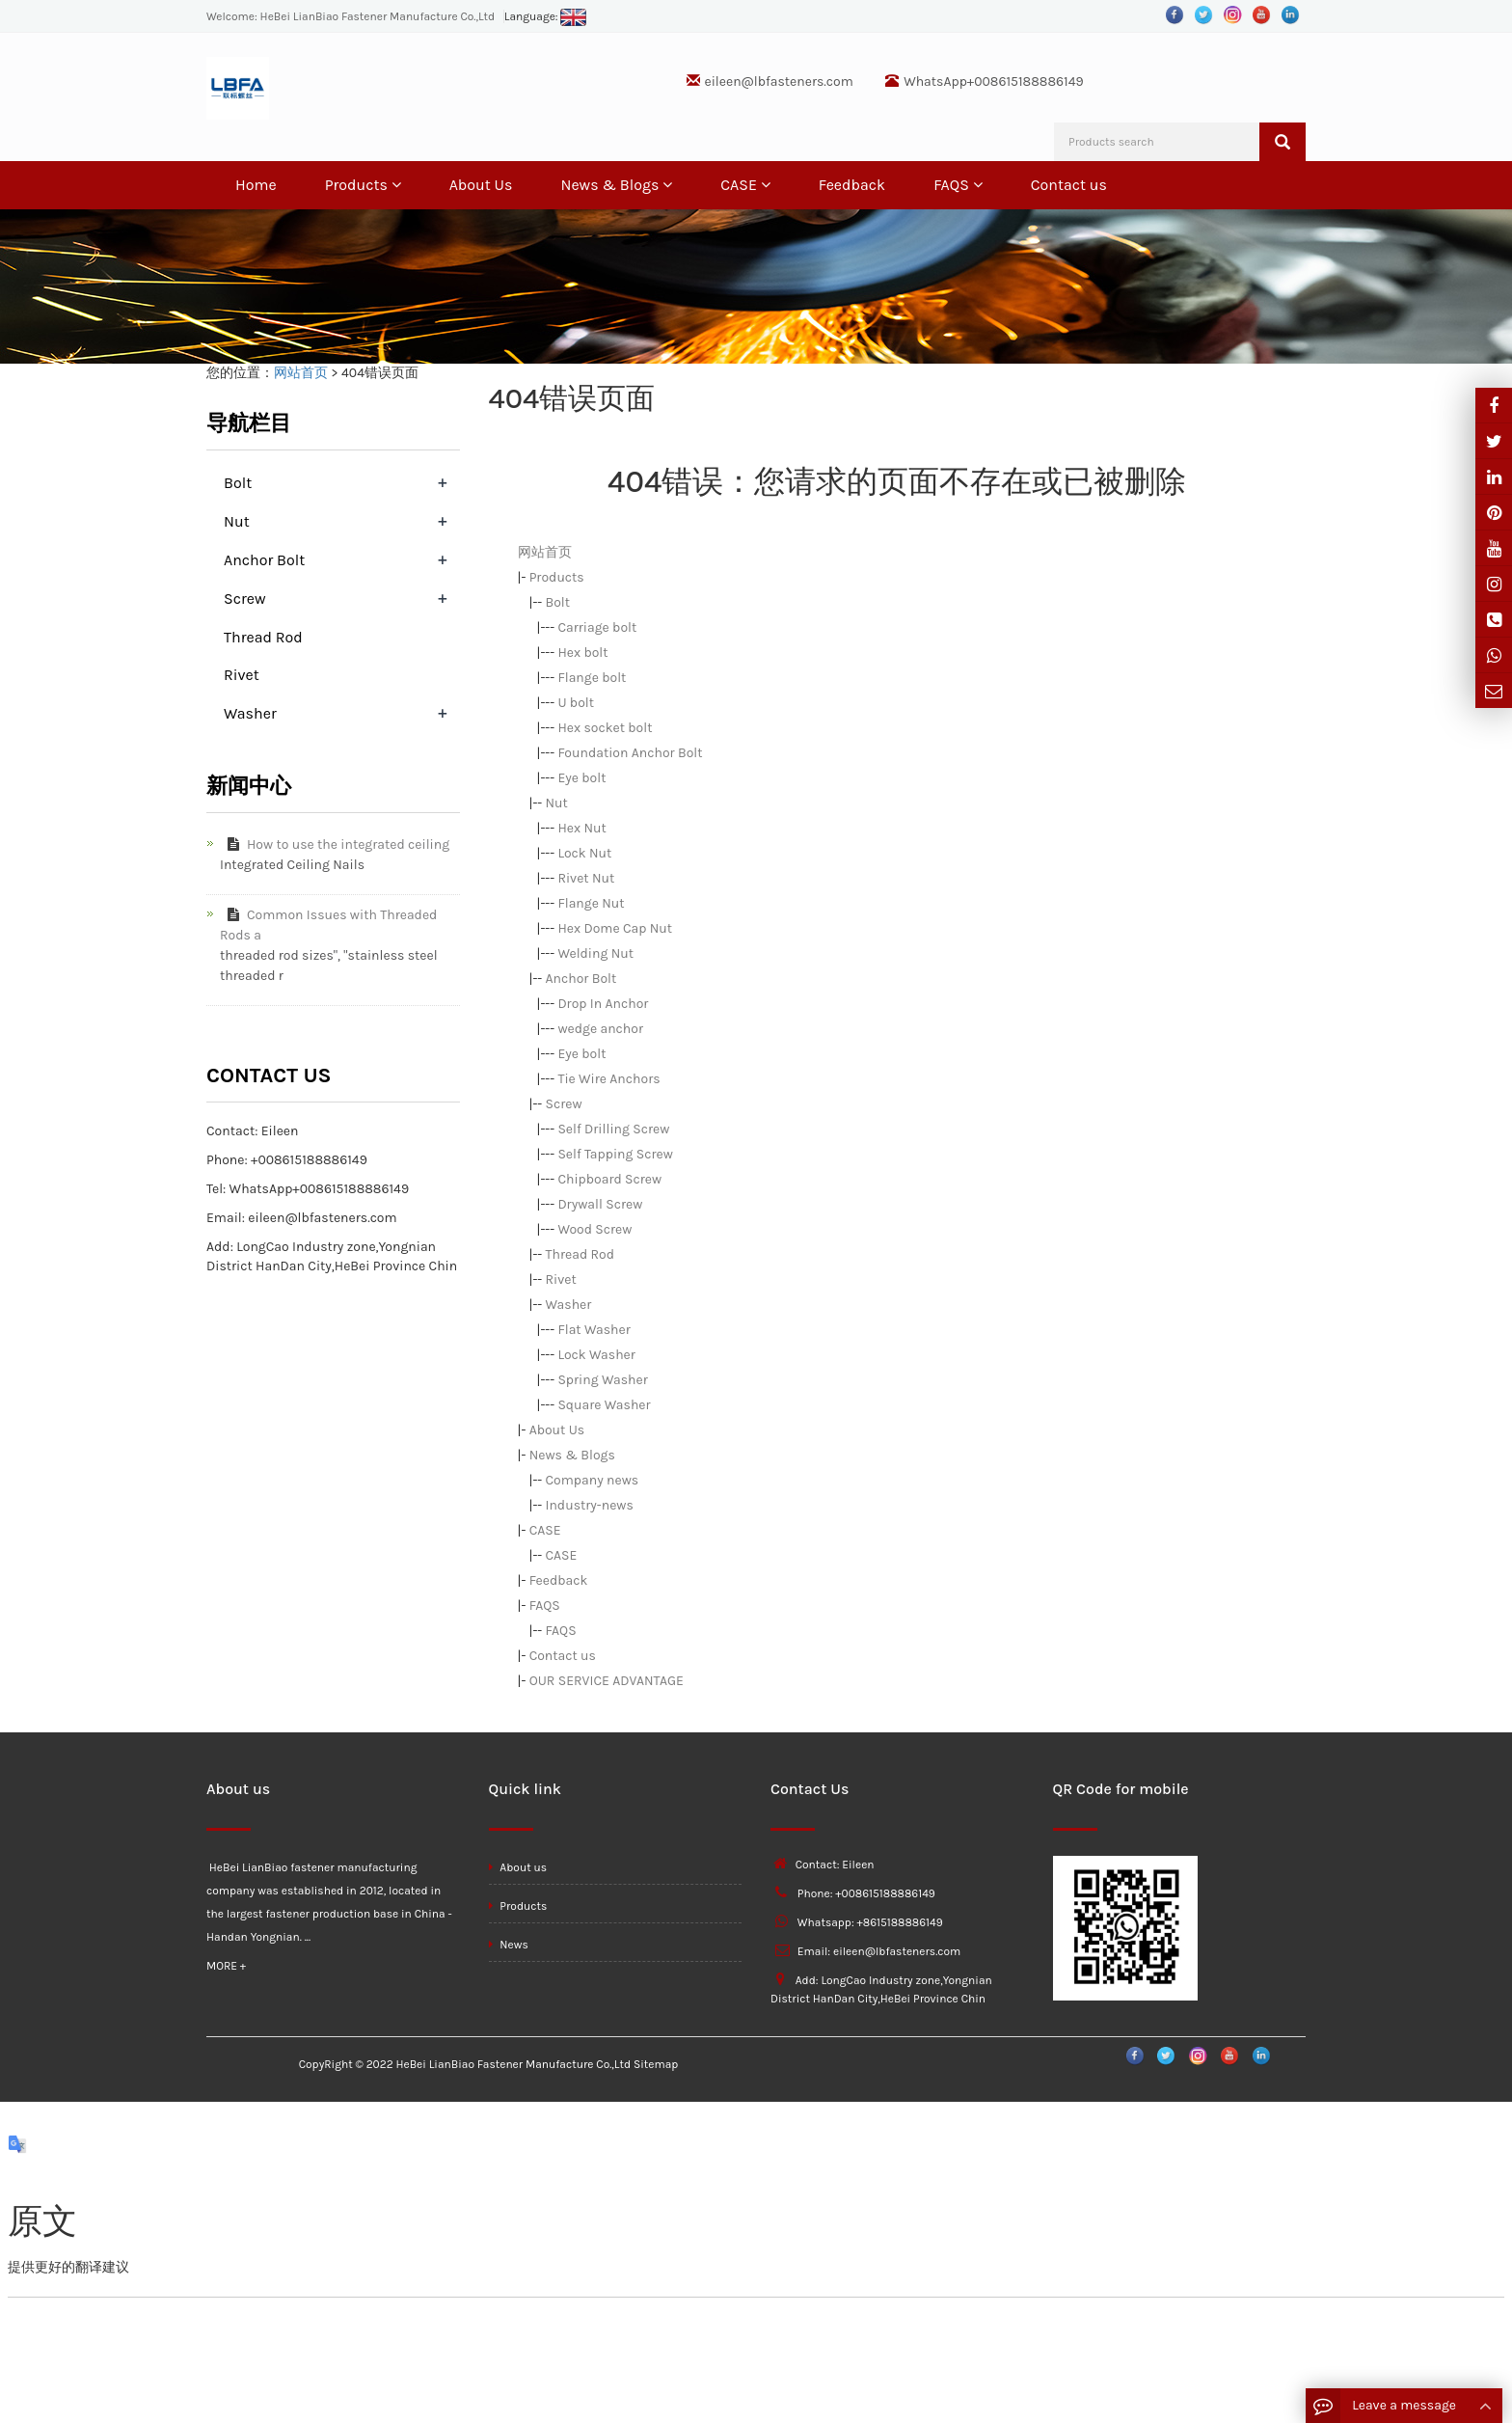  What do you see at coordinates (614, 1154) in the screenshot?
I see `Self Tapping Screw` at bounding box center [614, 1154].